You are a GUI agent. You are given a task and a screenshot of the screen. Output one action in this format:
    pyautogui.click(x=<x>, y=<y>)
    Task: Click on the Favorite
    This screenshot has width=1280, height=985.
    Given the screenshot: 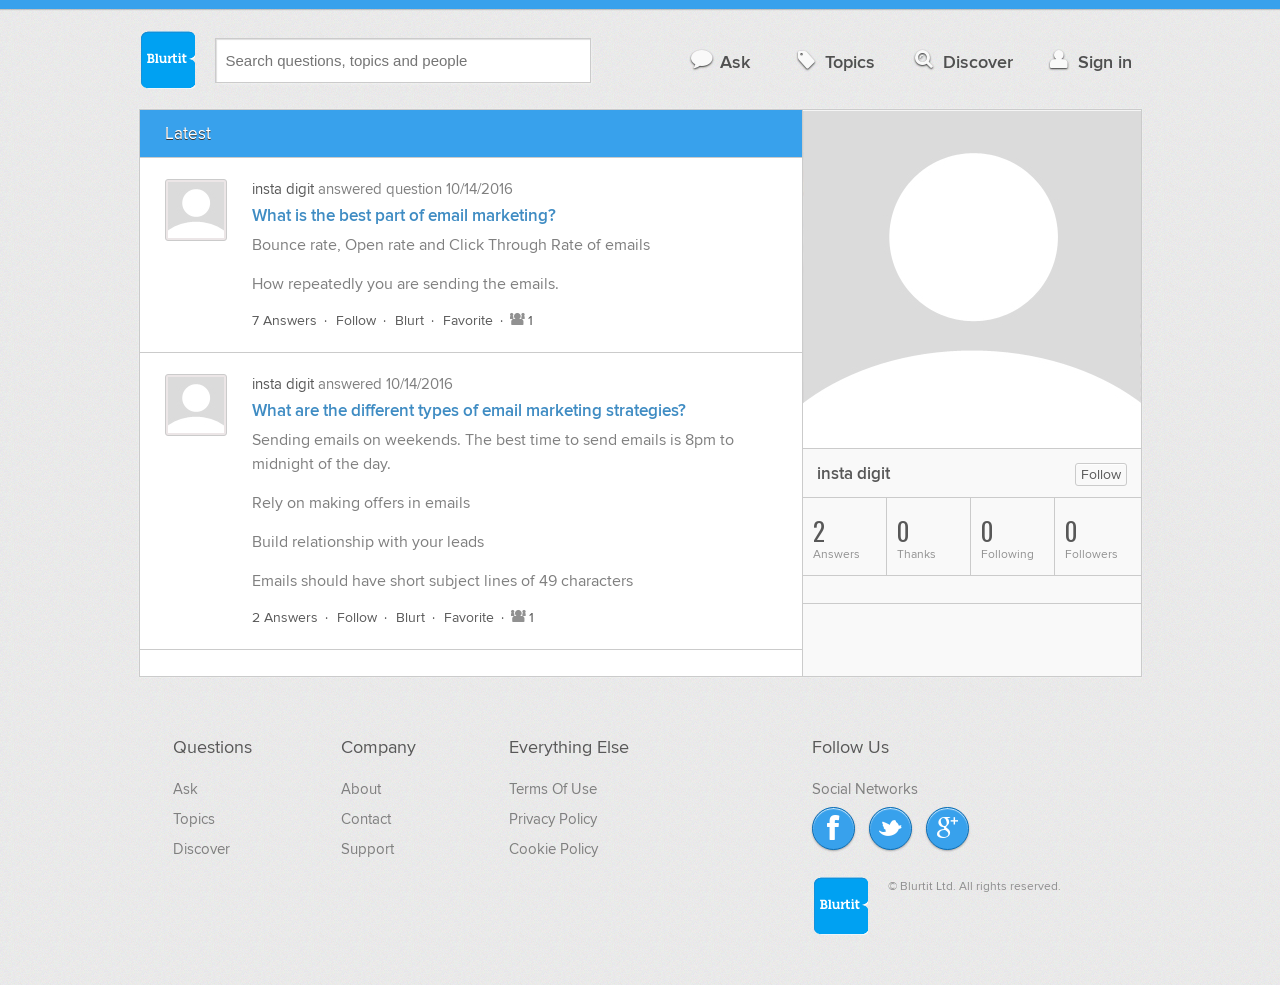 What is the action you would take?
    pyautogui.click(x=468, y=320)
    